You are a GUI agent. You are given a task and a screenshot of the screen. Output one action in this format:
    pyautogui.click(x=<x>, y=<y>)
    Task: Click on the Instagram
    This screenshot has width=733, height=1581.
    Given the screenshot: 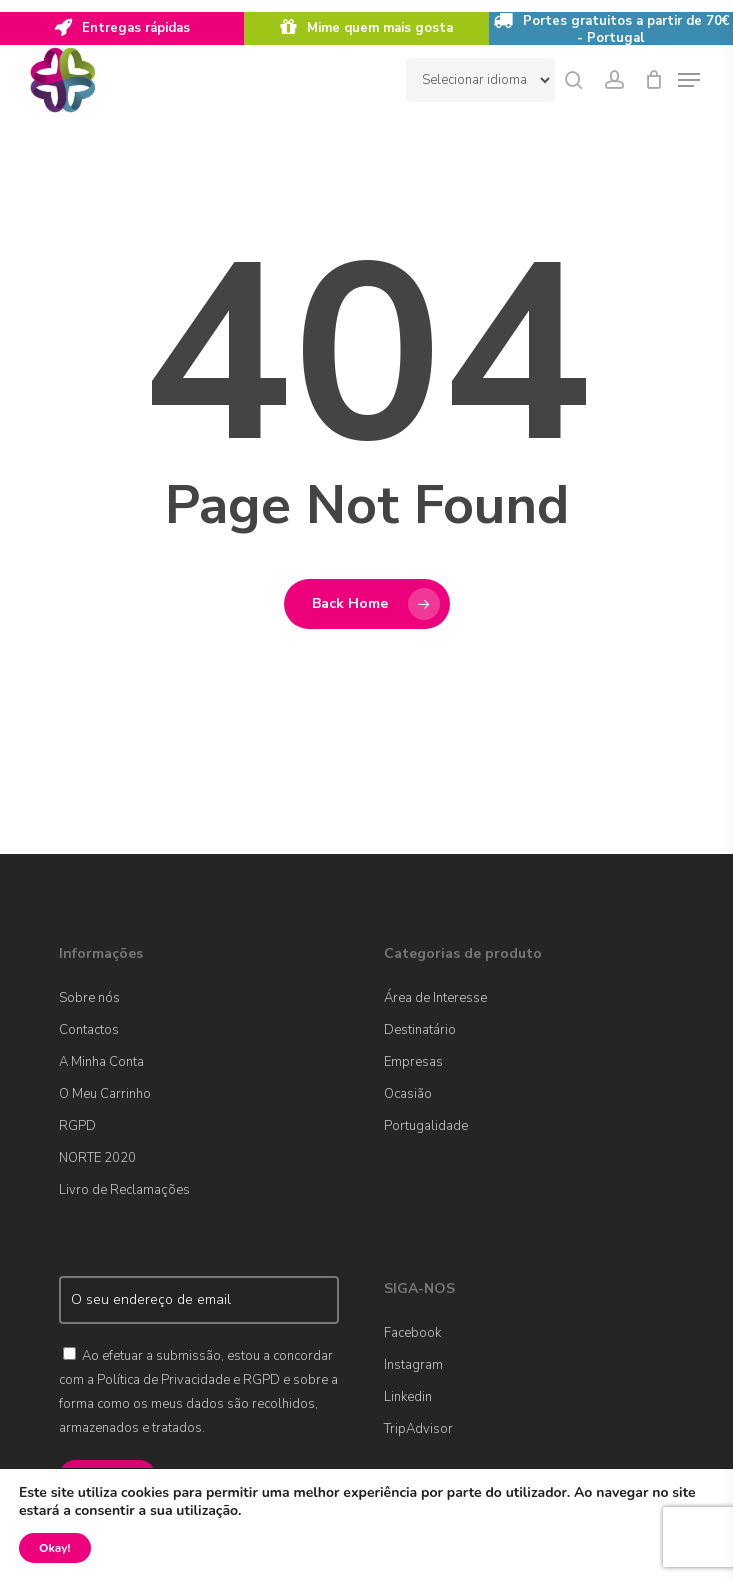 What is the action you would take?
    pyautogui.click(x=413, y=1365)
    